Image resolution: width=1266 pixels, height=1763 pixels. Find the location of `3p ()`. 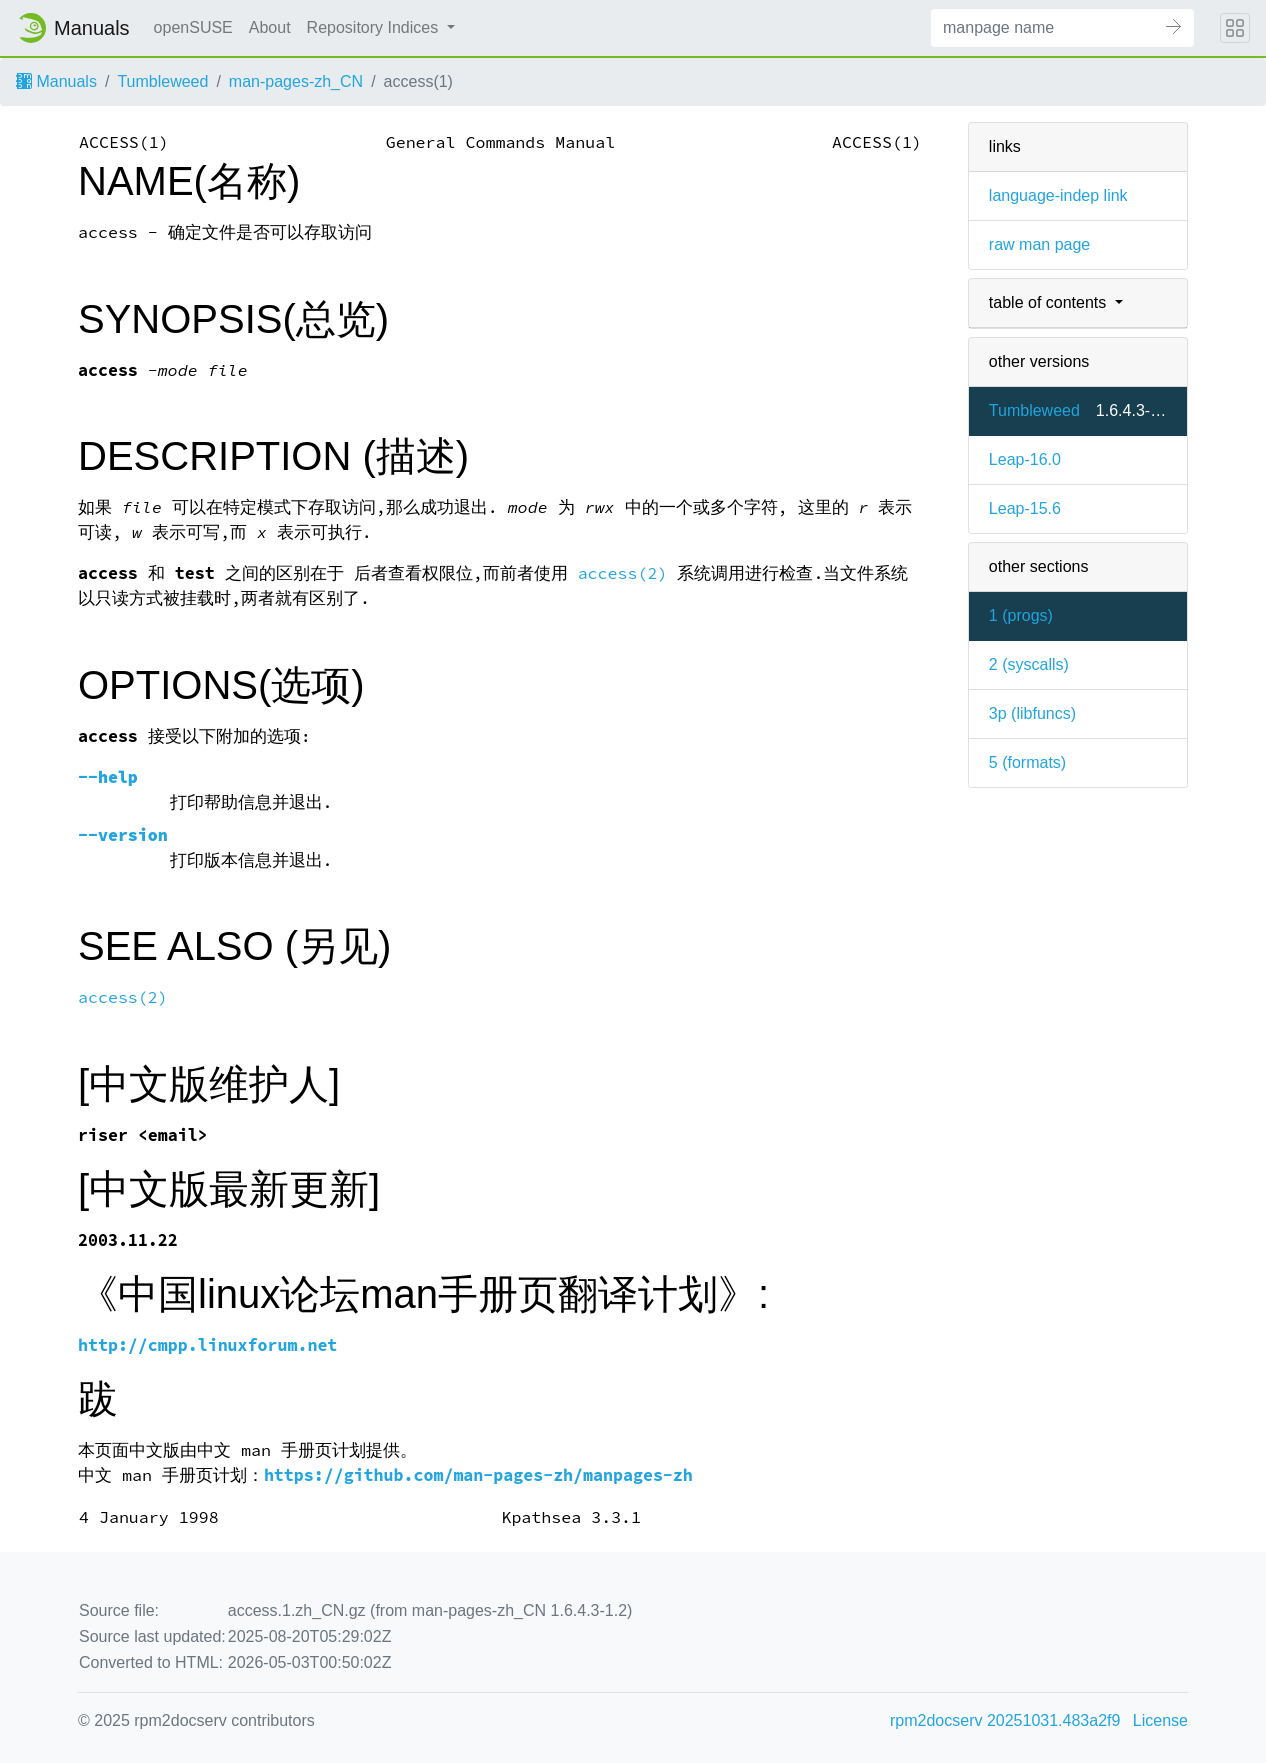

3p () is located at coordinates (1032, 713).